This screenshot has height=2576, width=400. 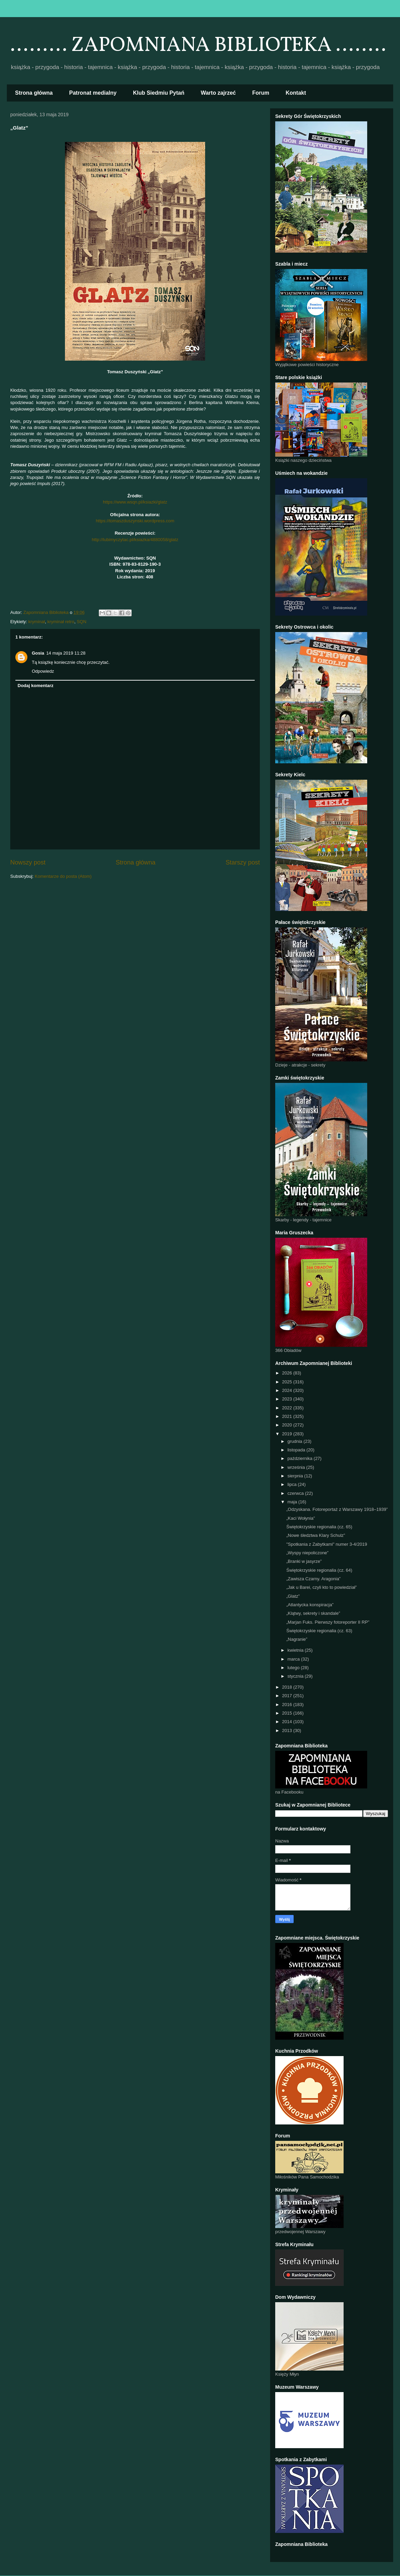 I want to click on Gosia, so click(x=38, y=653).